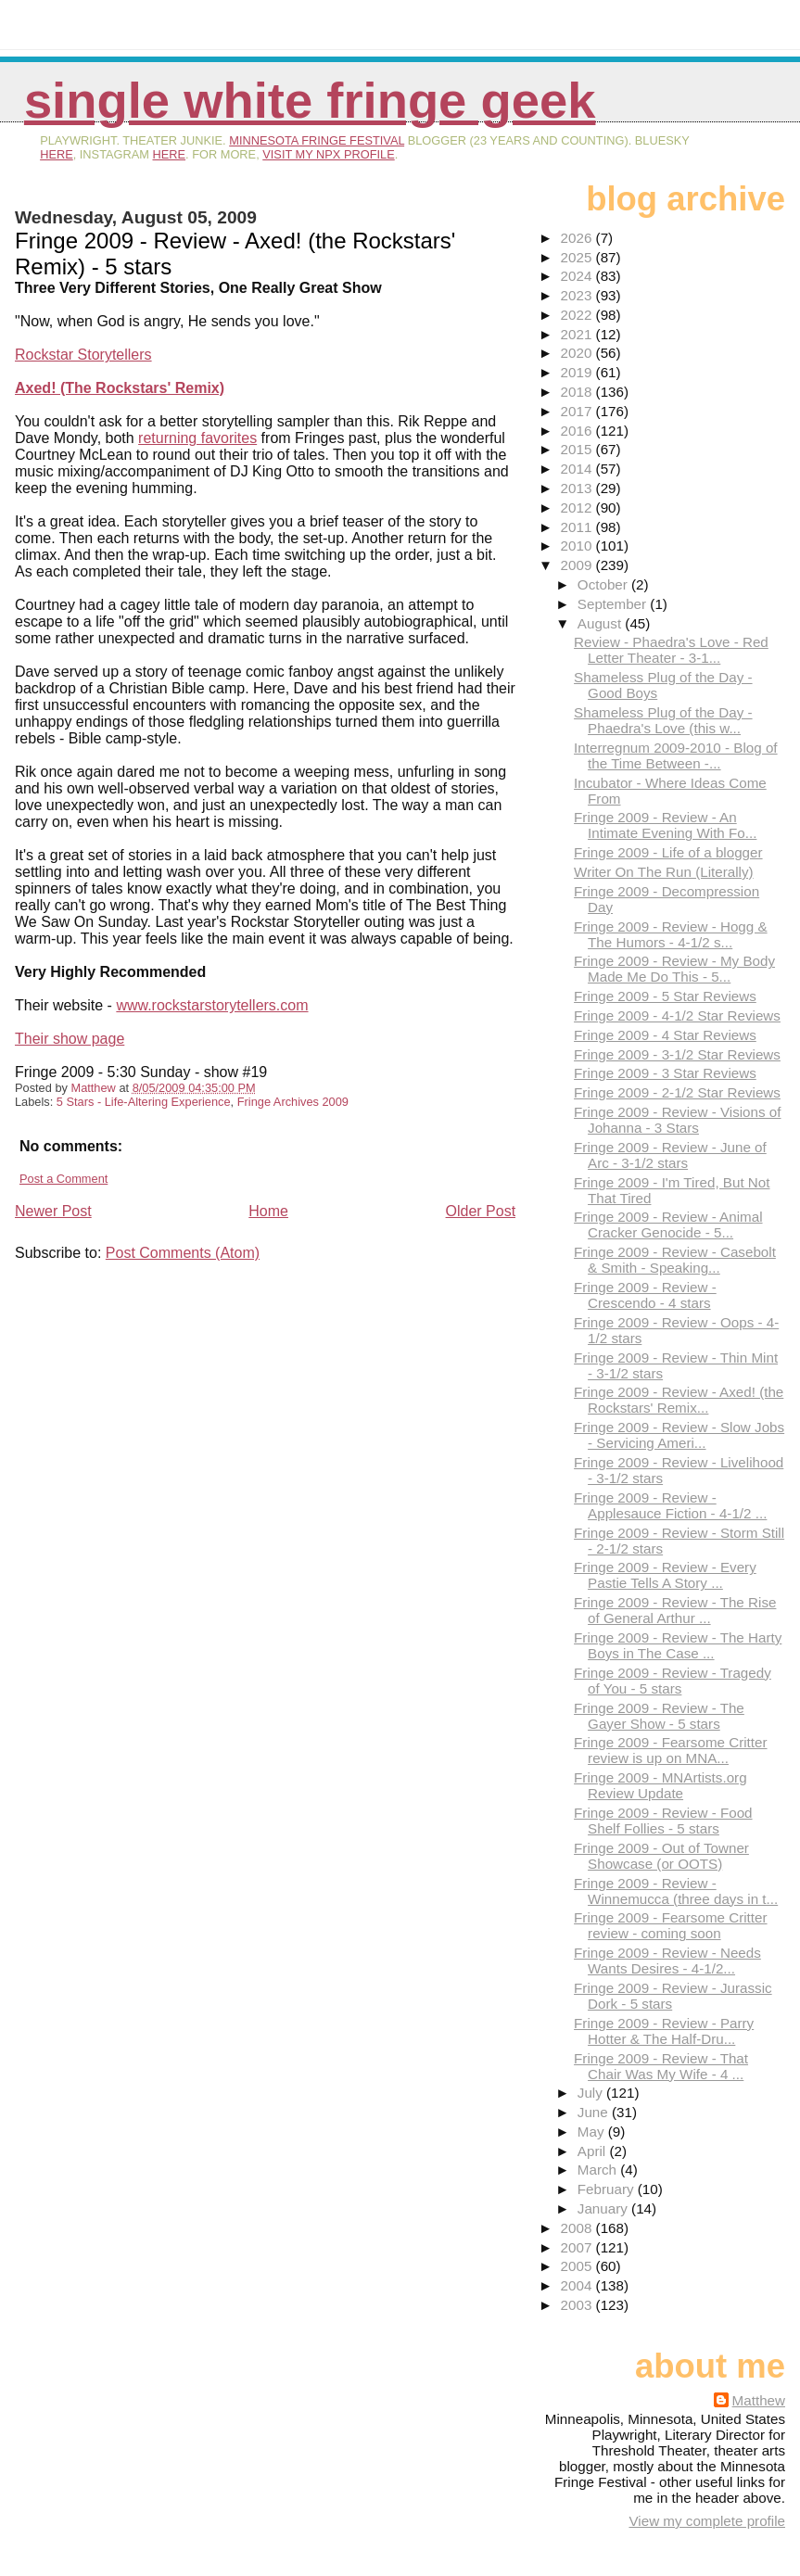 The height and width of the screenshot is (2576, 800). What do you see at coordinates (672, 1680) in the screenshot?
I see `Fringe 2009 - Review - Tragedy of You - 5 stars` at bounding box center [672, 1680].